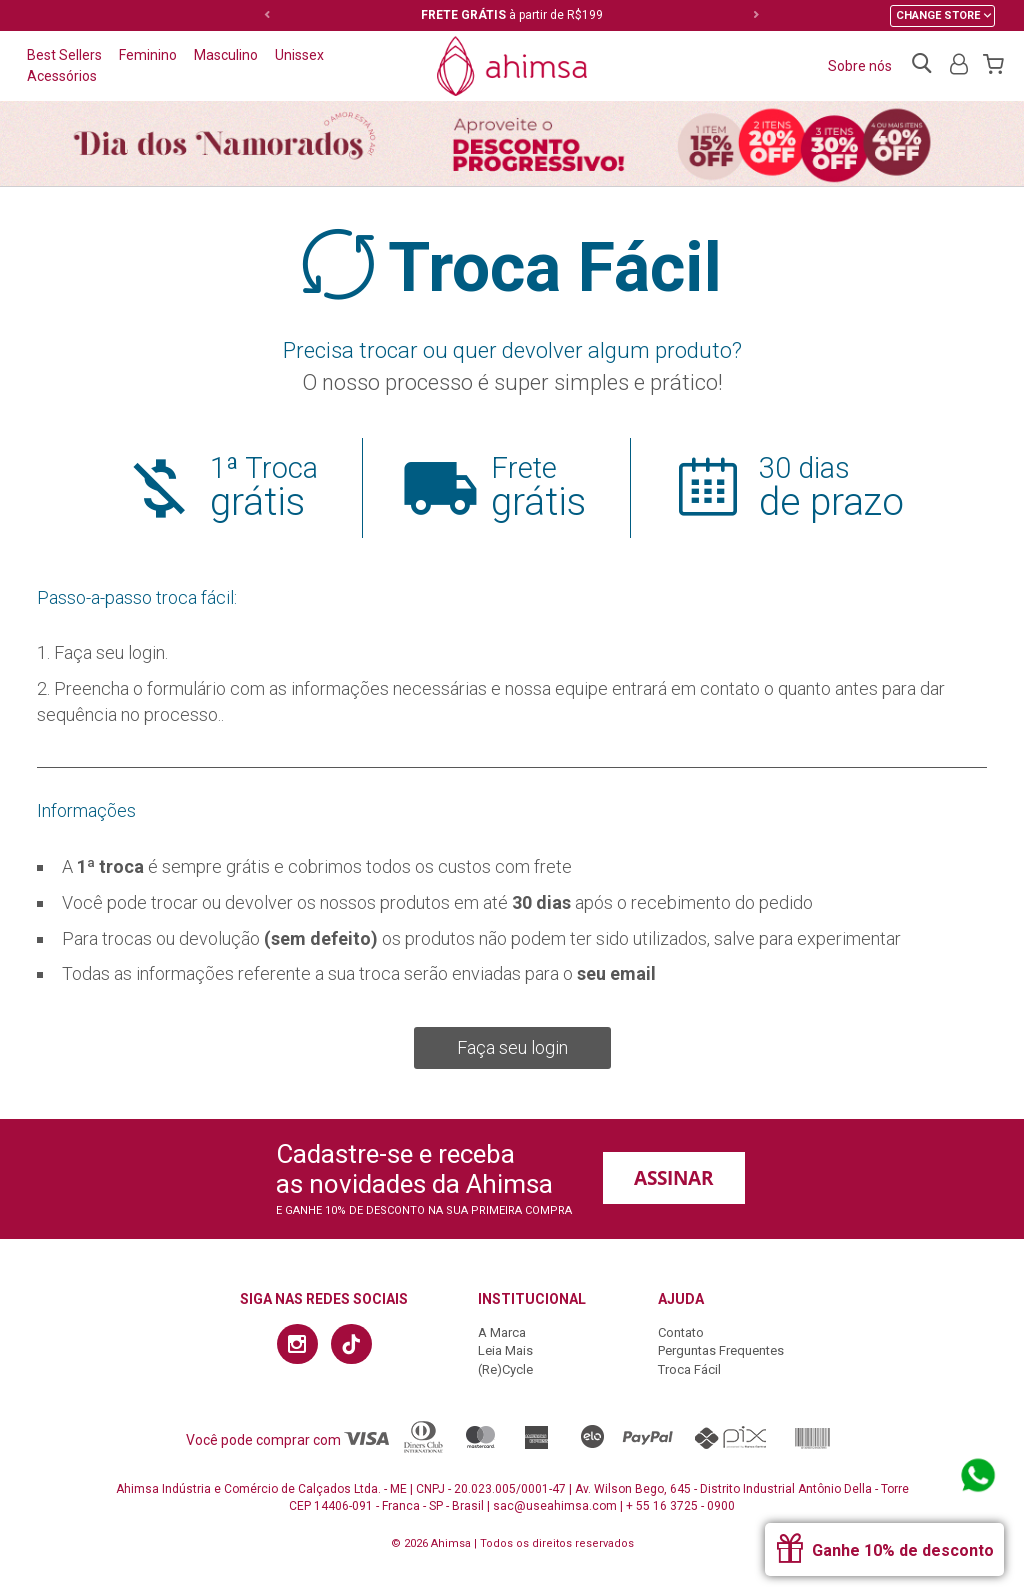 The width and height of the screenshot is (1024, 1596). What do you see at coordinates (64, 55) in the screenshot?
I see `Best Sellers` at bounding box center [64, 55].